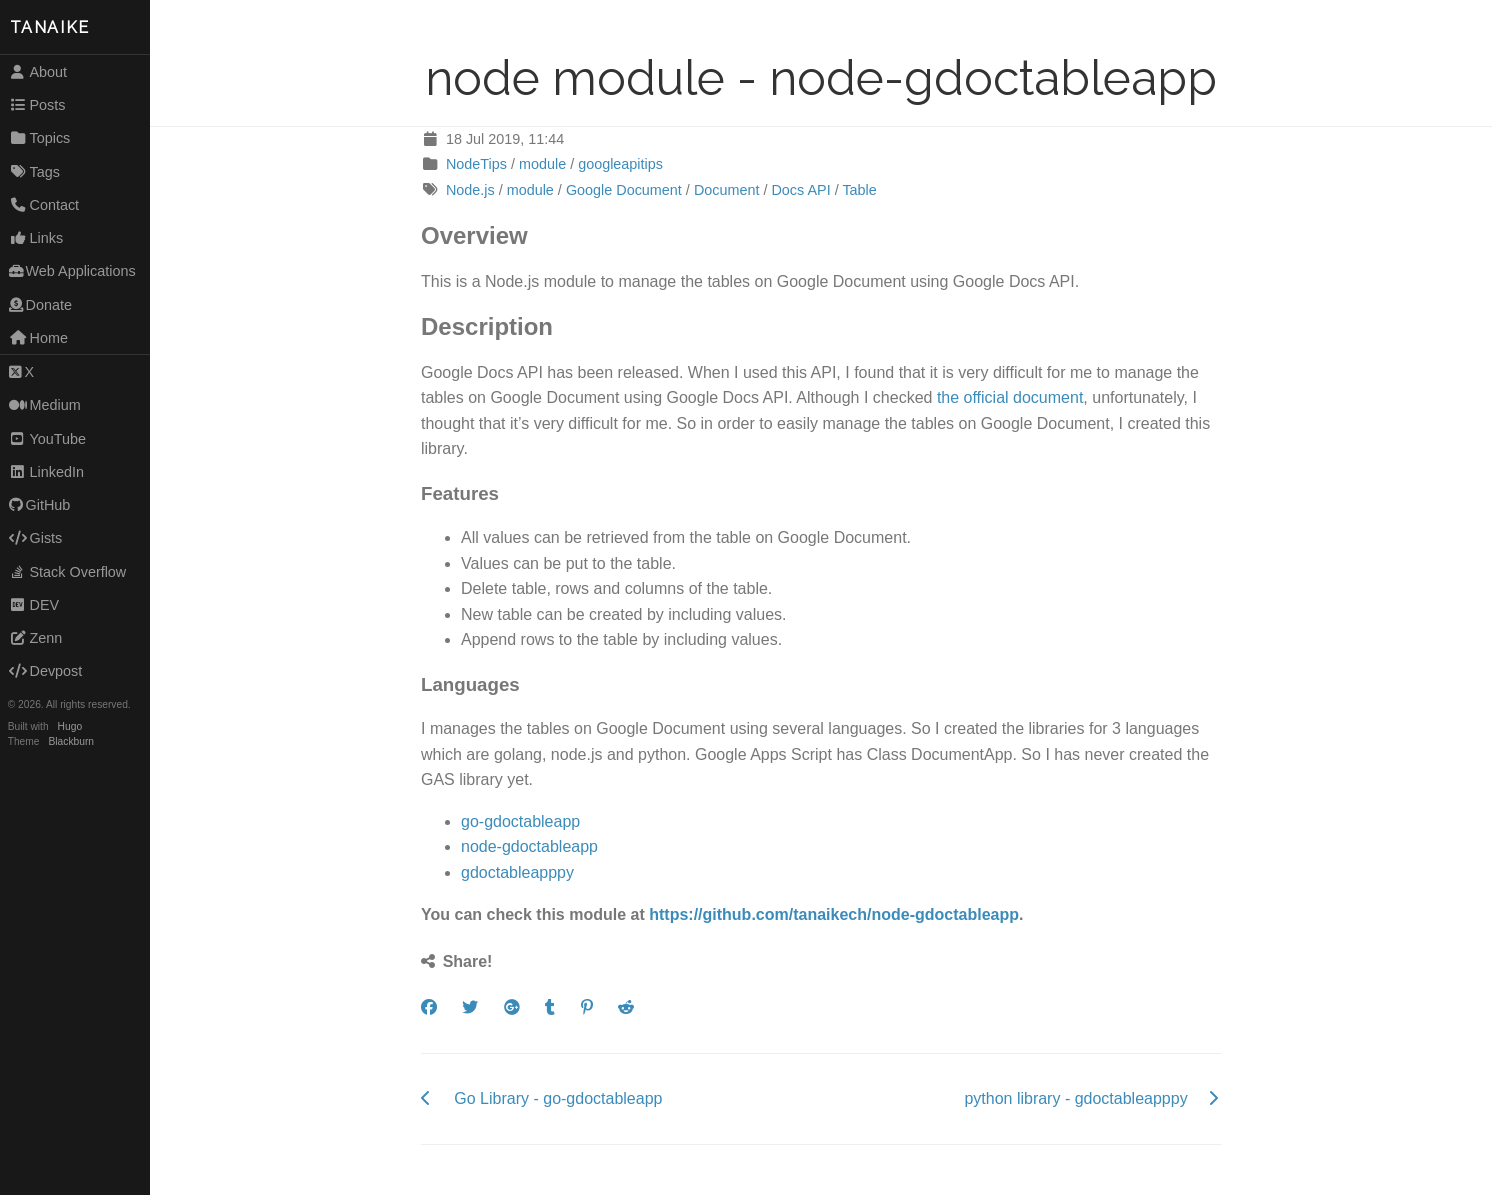 Image resolution: width=1492 pixels, height=1195 pixels. I want to click on Hugo, so click(70, 726).